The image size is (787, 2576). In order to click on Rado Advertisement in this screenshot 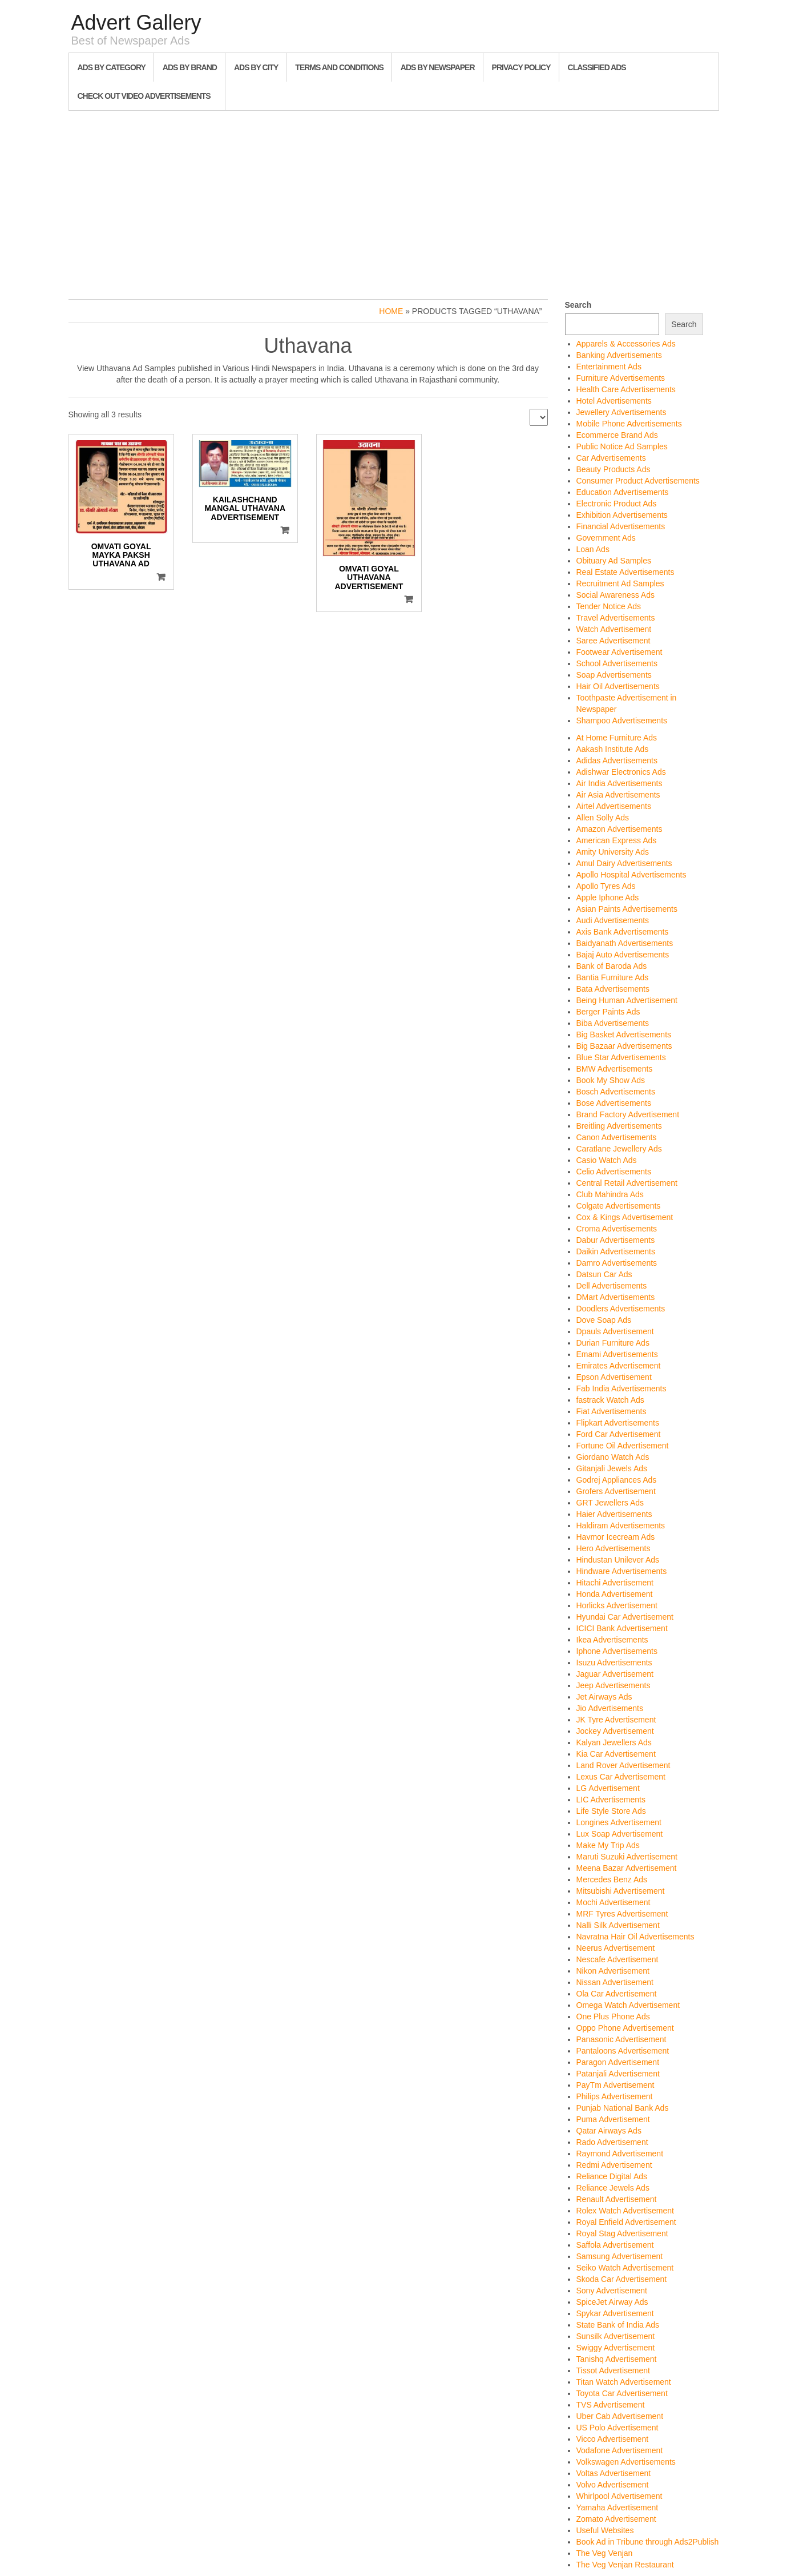, I will do `click(612, 2142)`.